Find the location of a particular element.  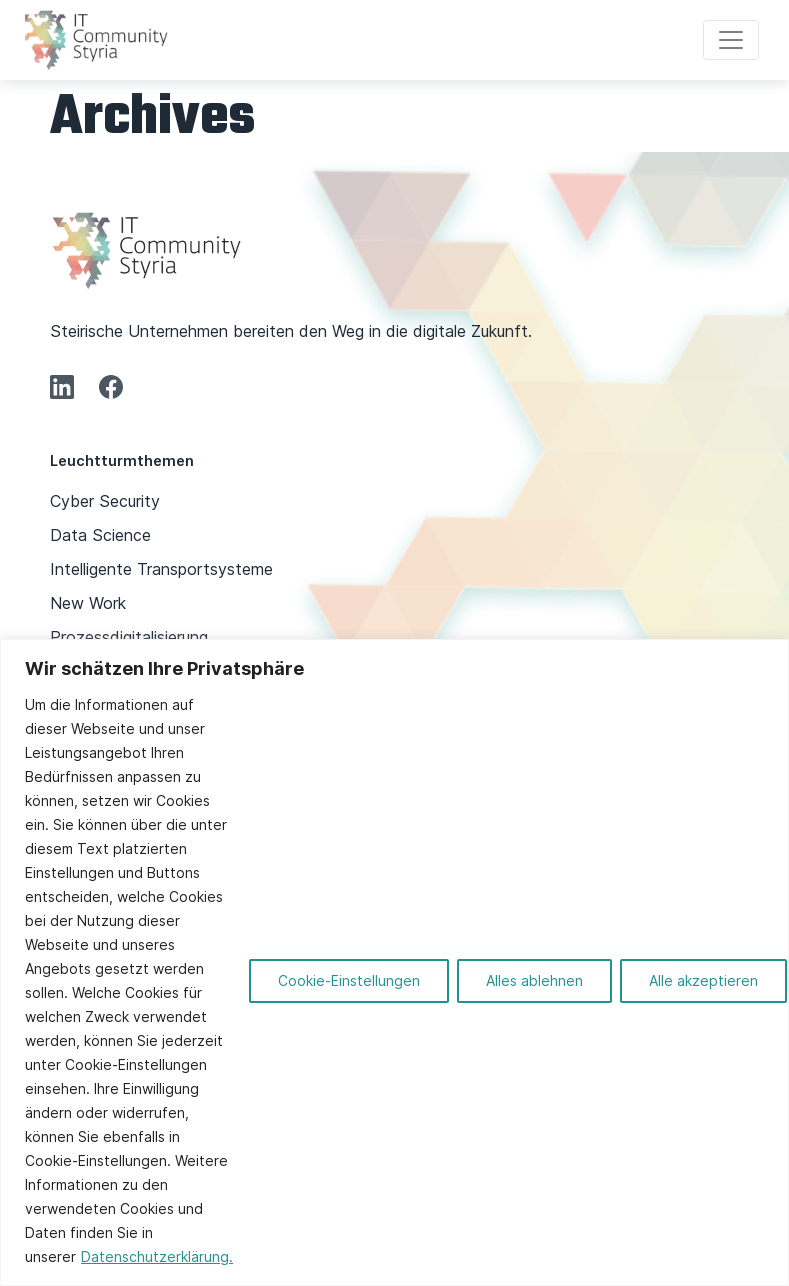

Alles ablehnen is located at coordinates (534, 980).